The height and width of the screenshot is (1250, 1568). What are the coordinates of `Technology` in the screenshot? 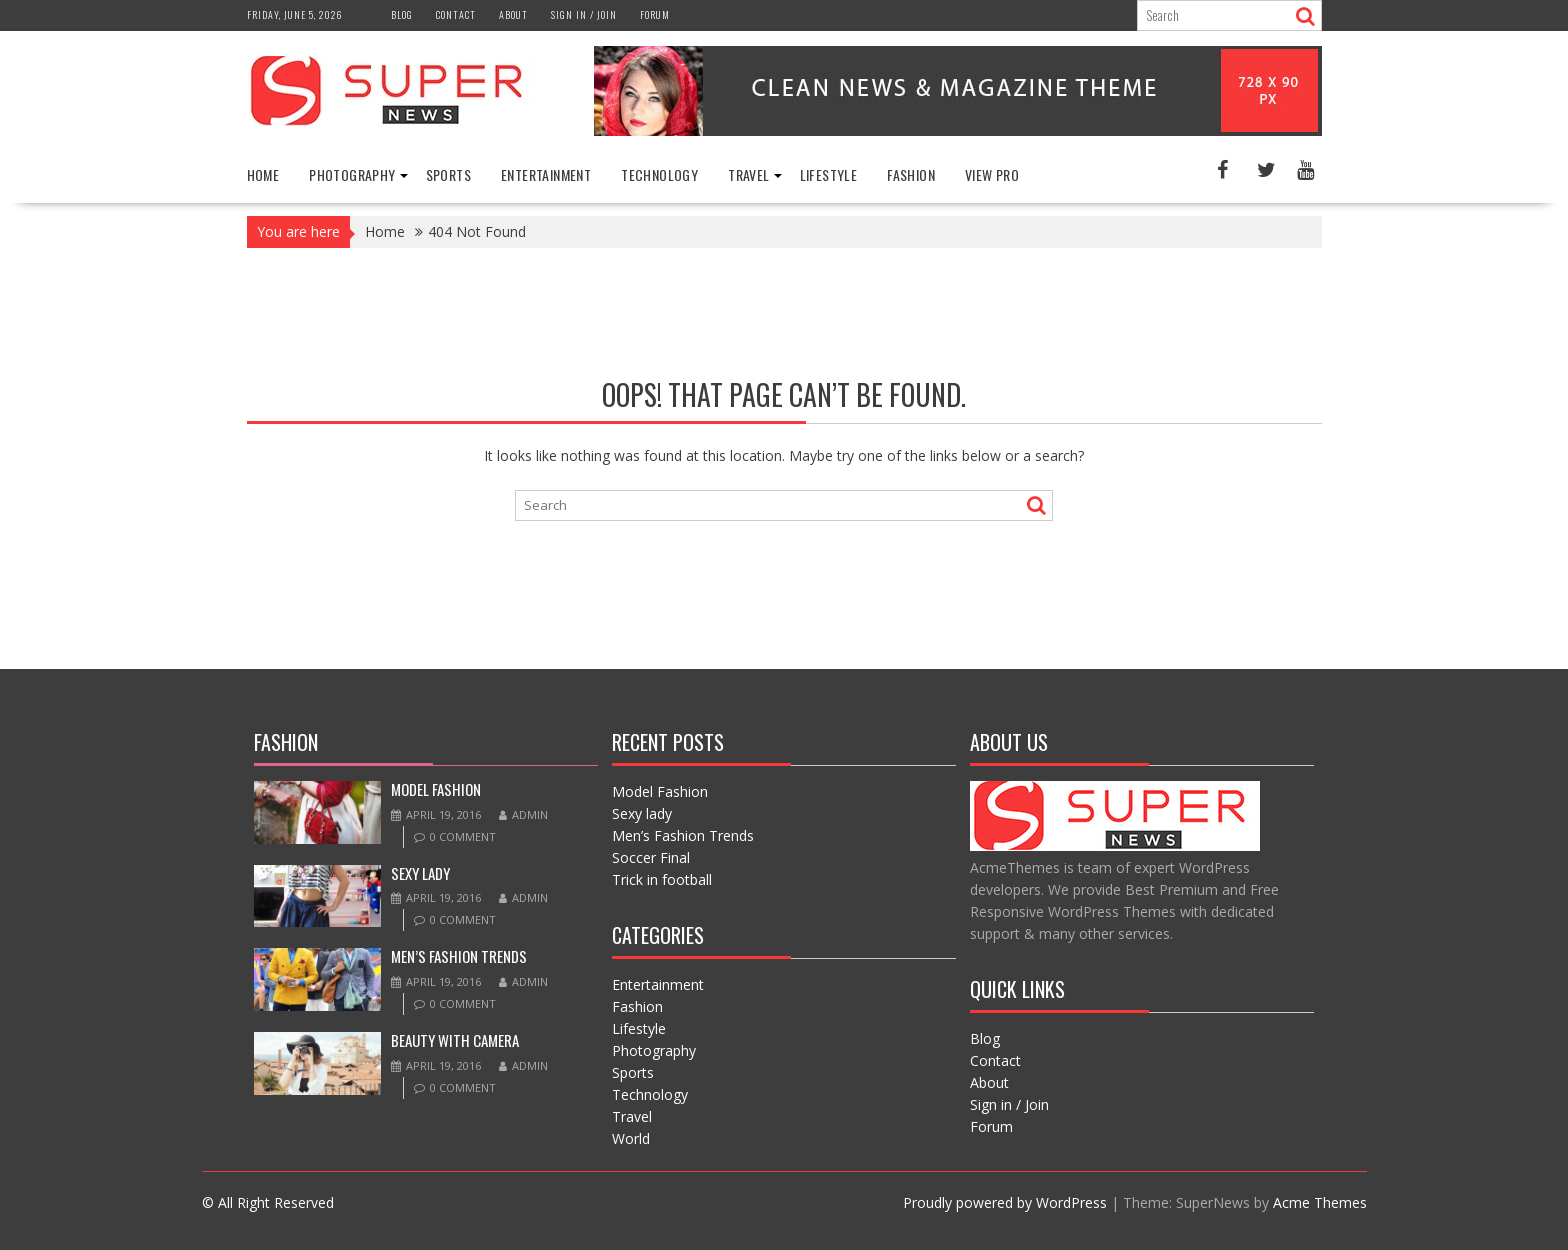 It's located at (659, 174).